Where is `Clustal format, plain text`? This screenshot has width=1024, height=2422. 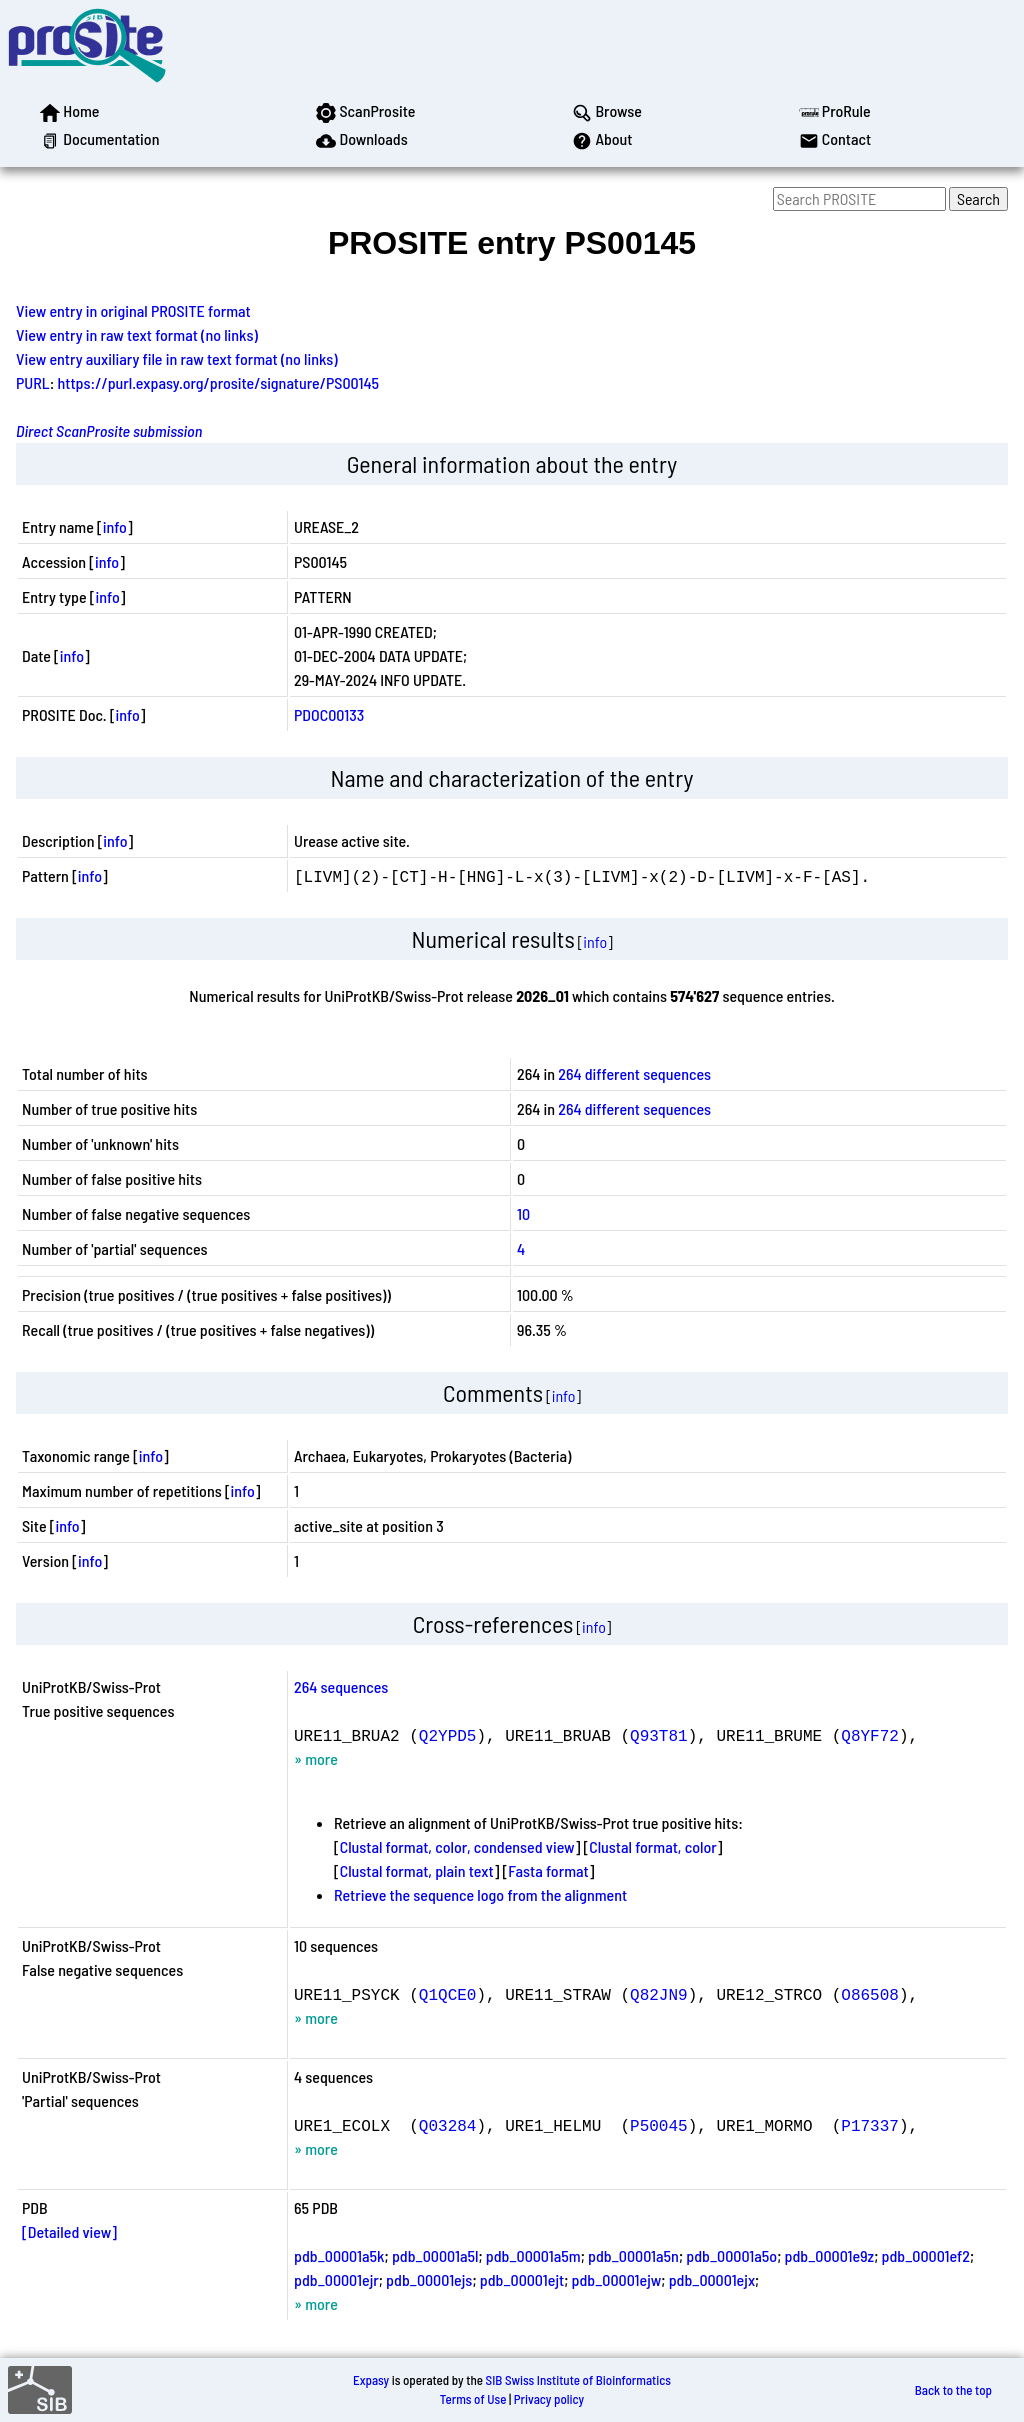 Clustal format, plain text is located at coordinates (417, 1870).